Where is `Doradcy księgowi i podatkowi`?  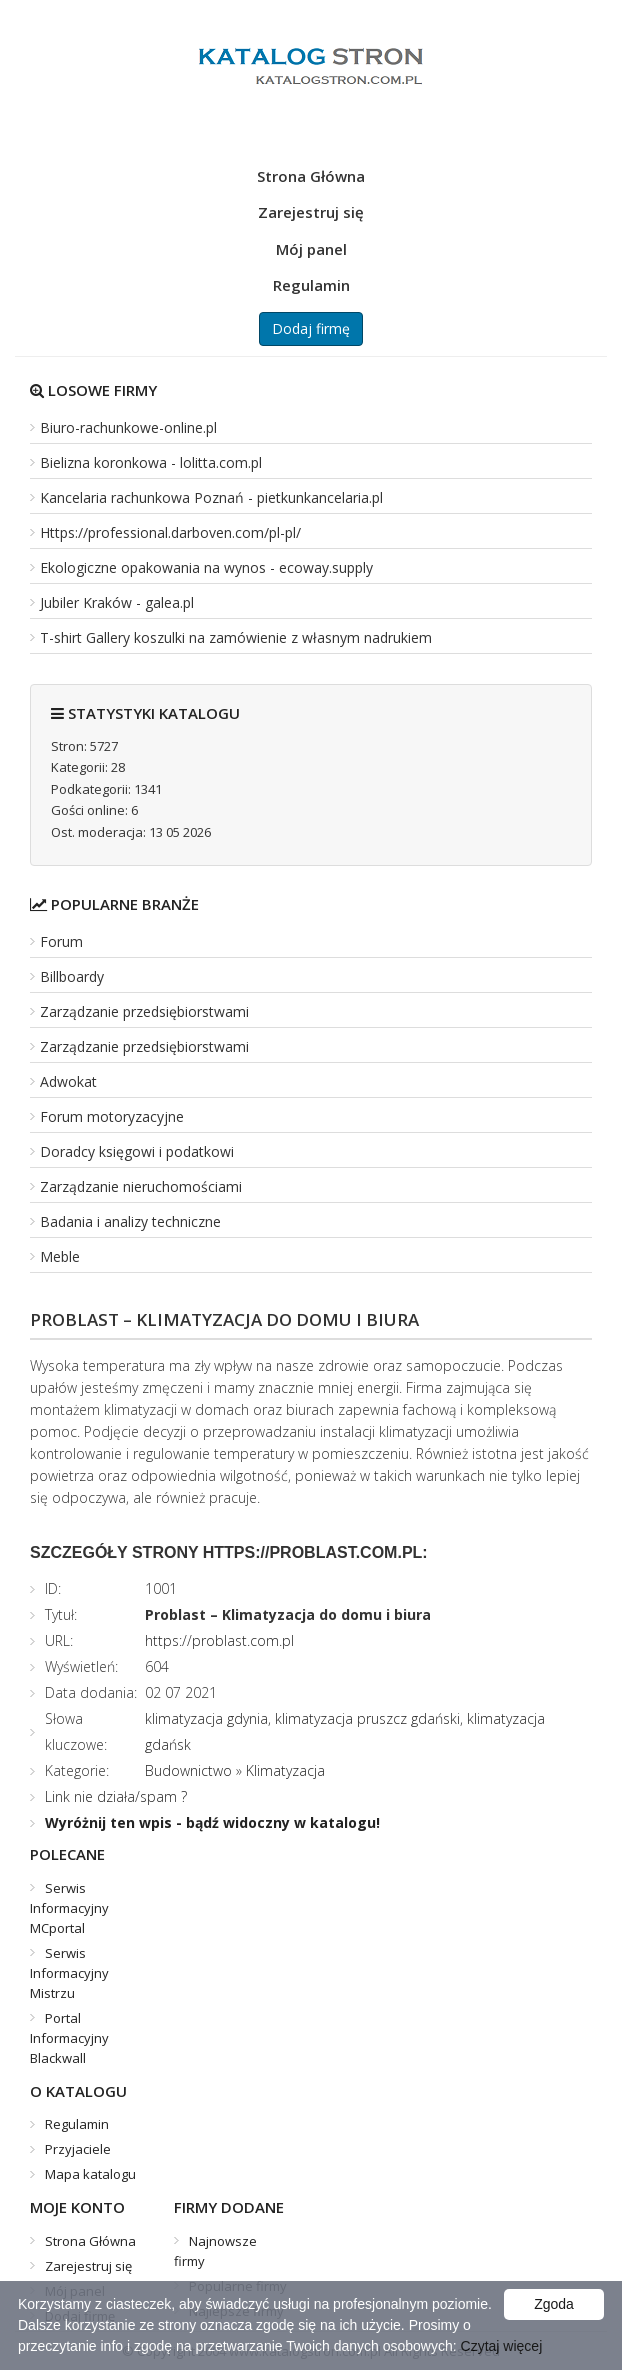 Doradcy księgowi i podatkowi is located at coordinates (137, 1151).